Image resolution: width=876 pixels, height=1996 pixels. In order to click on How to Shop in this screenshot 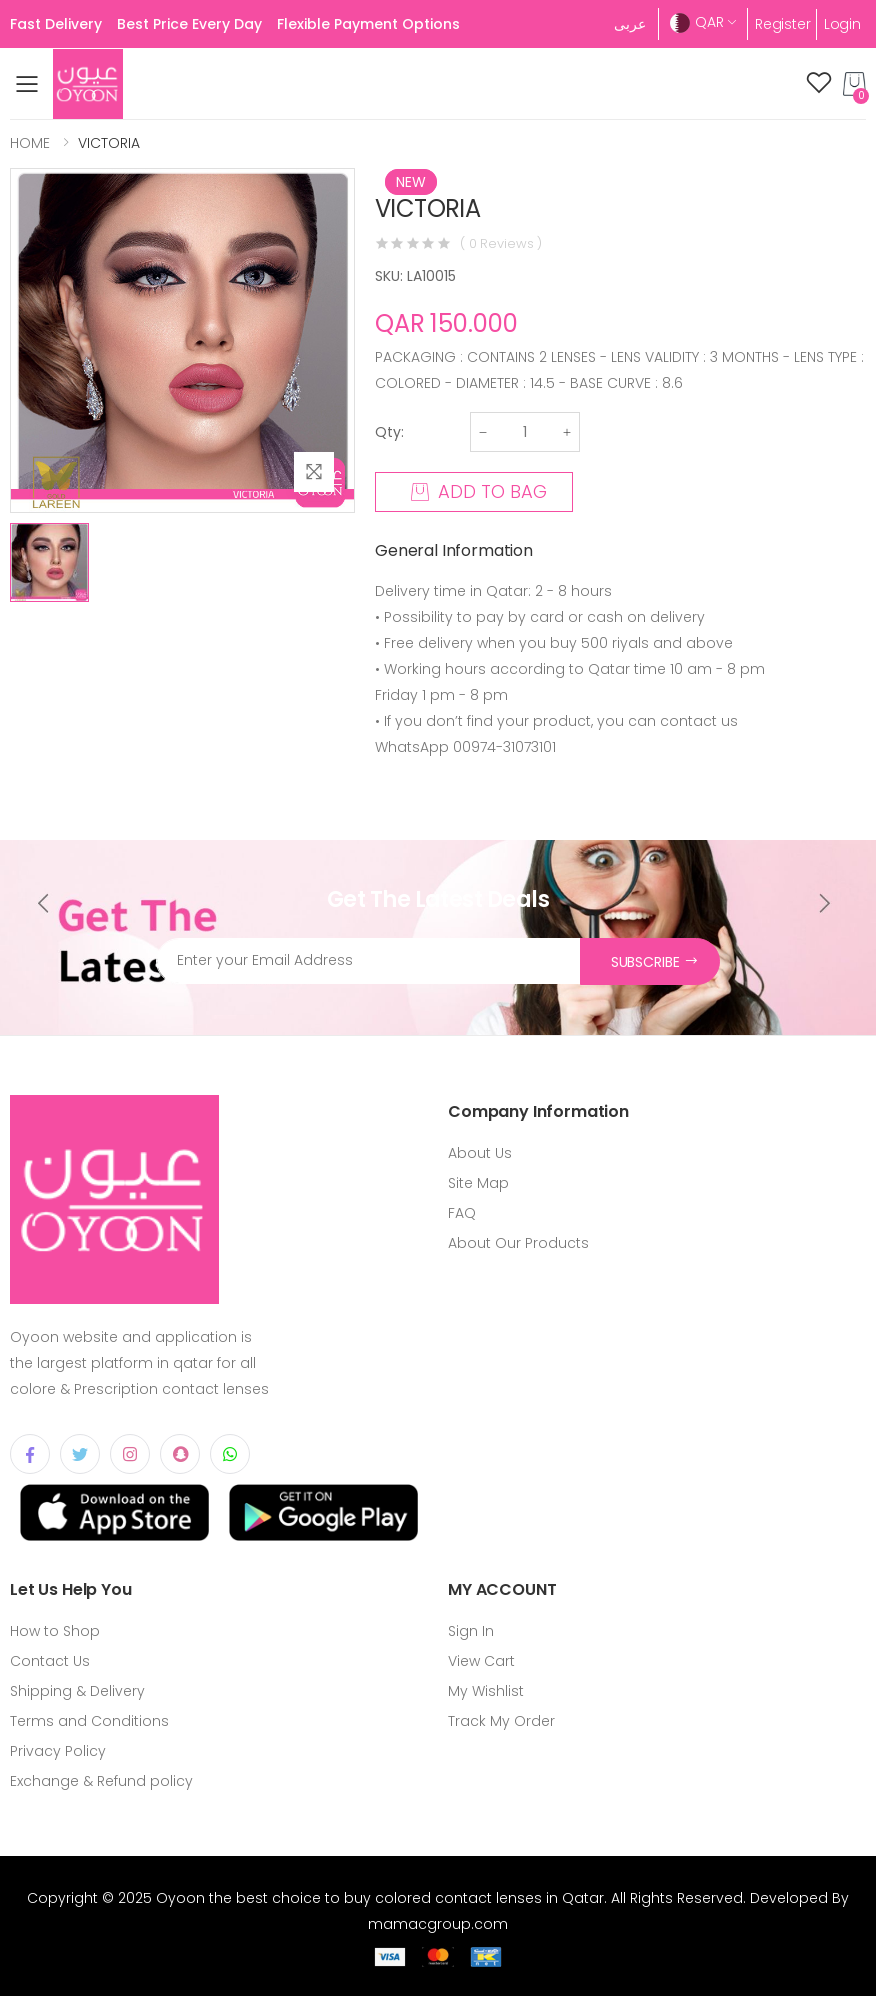, I will do `click(55, 1631)`.